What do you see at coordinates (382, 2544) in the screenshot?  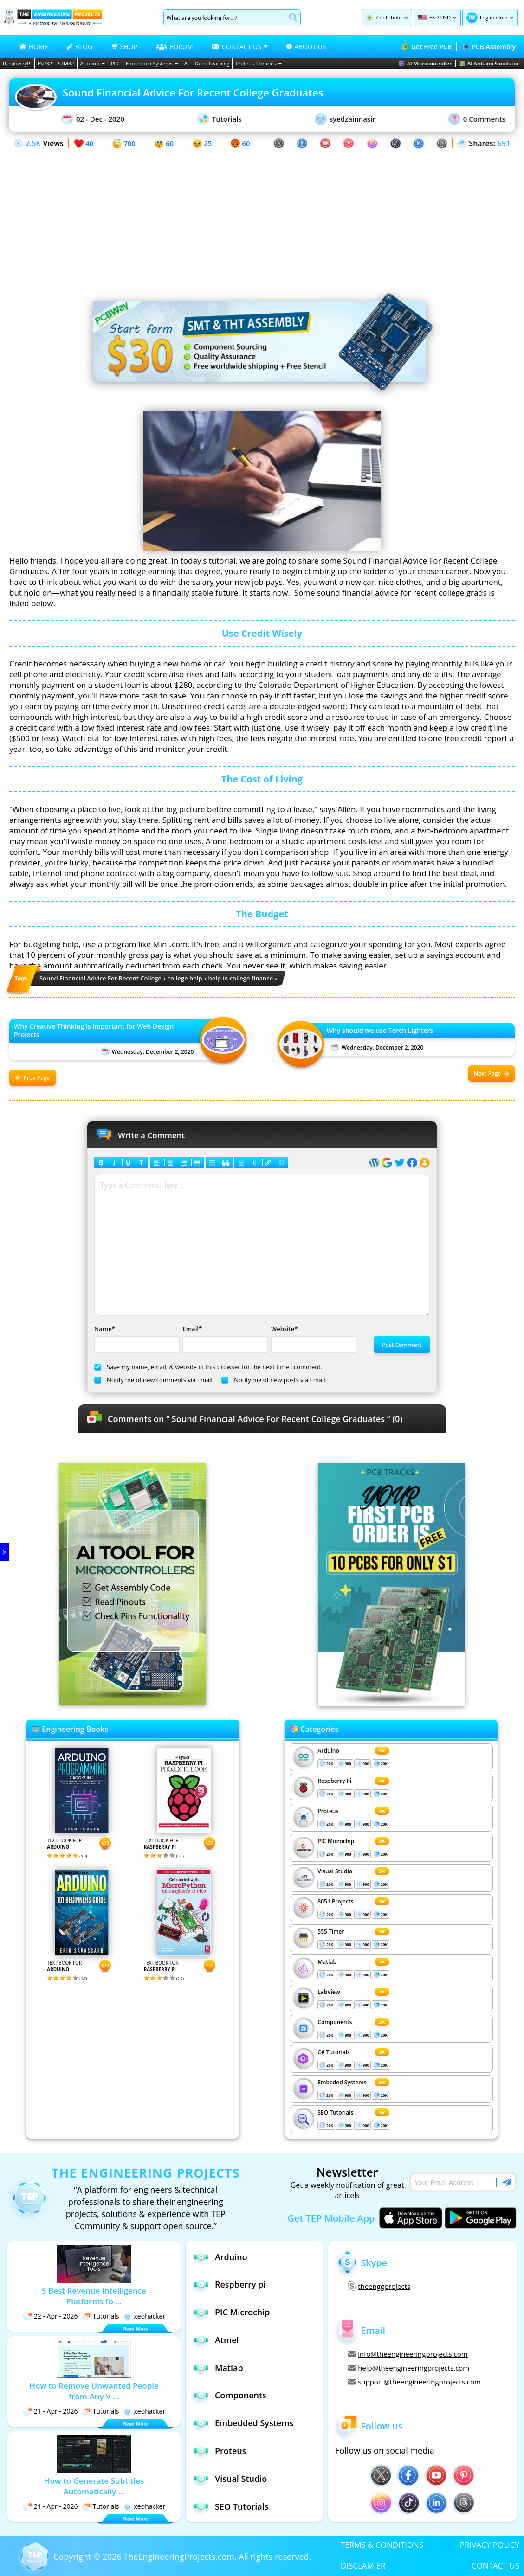 I see `TERMS & CONDITIONS` at bounding box center [382, 2544].